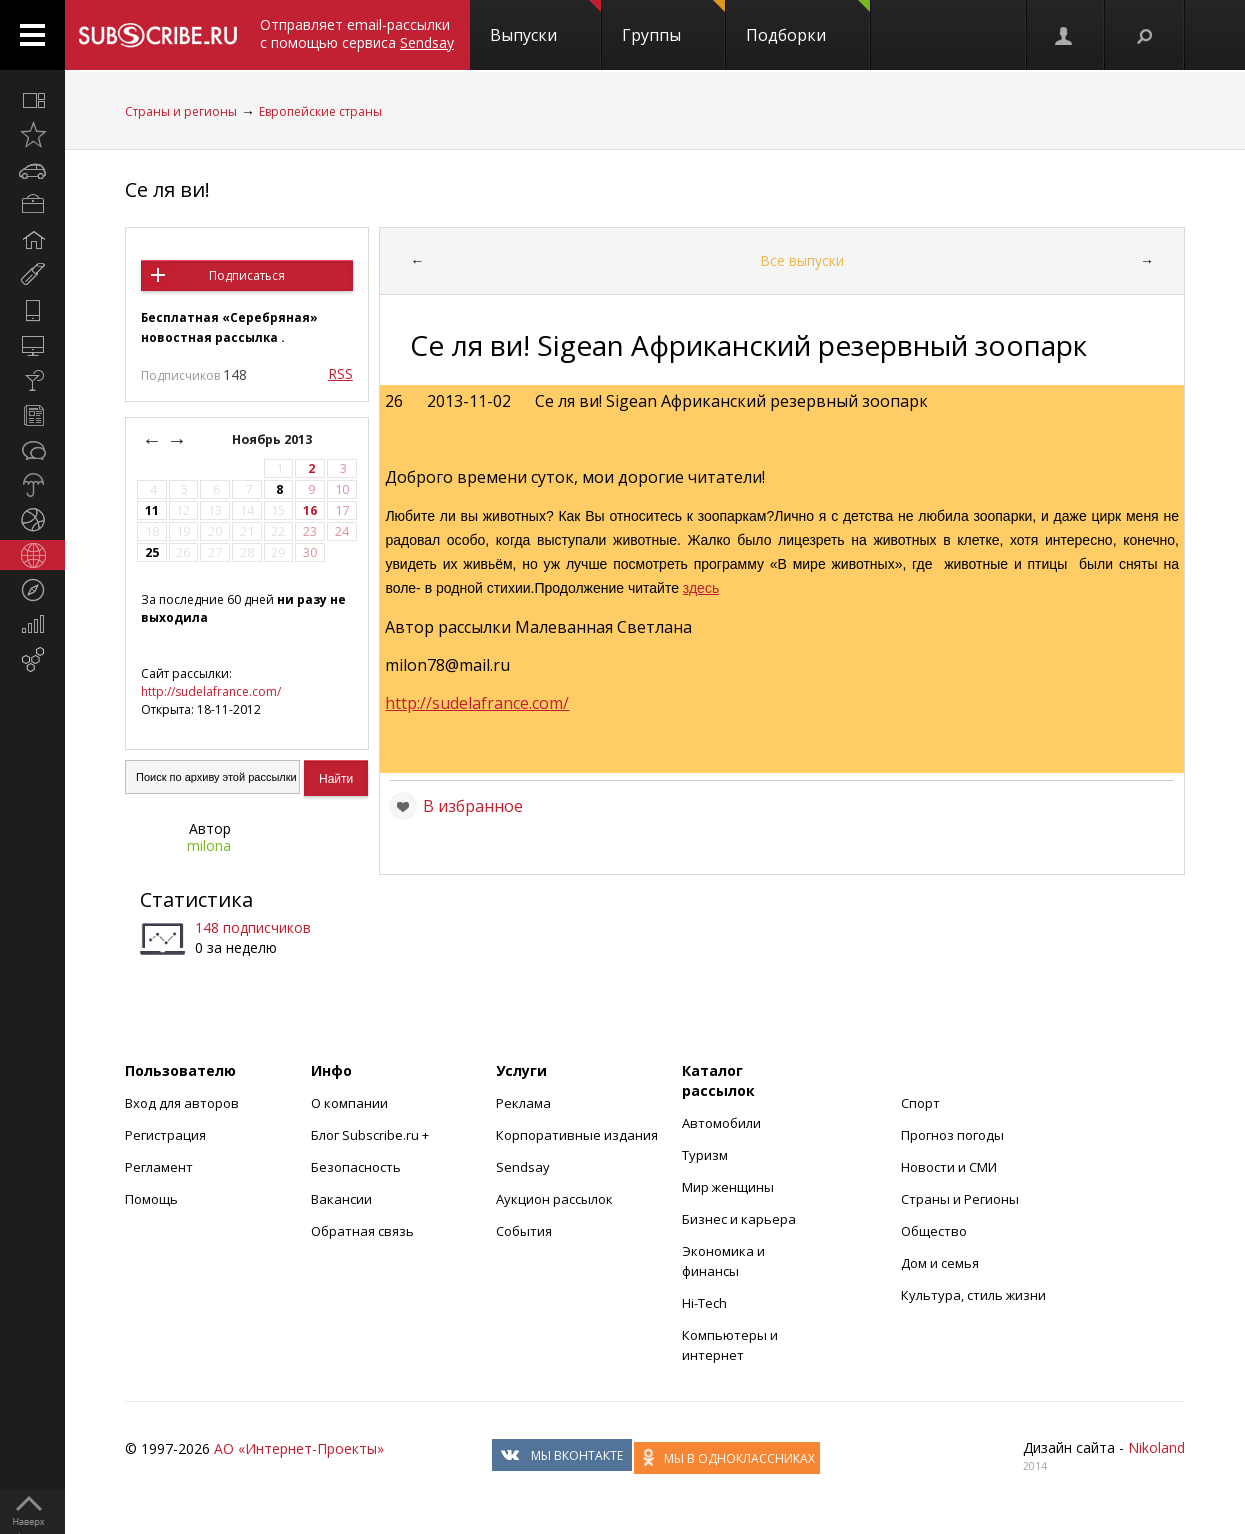 This screenshot has width=1245, height=1534. What do you see at coordinates (299, 1448) in the screenshot?
I see `АО «Интернет-Проекты»` at bounding box center [299, 1448].